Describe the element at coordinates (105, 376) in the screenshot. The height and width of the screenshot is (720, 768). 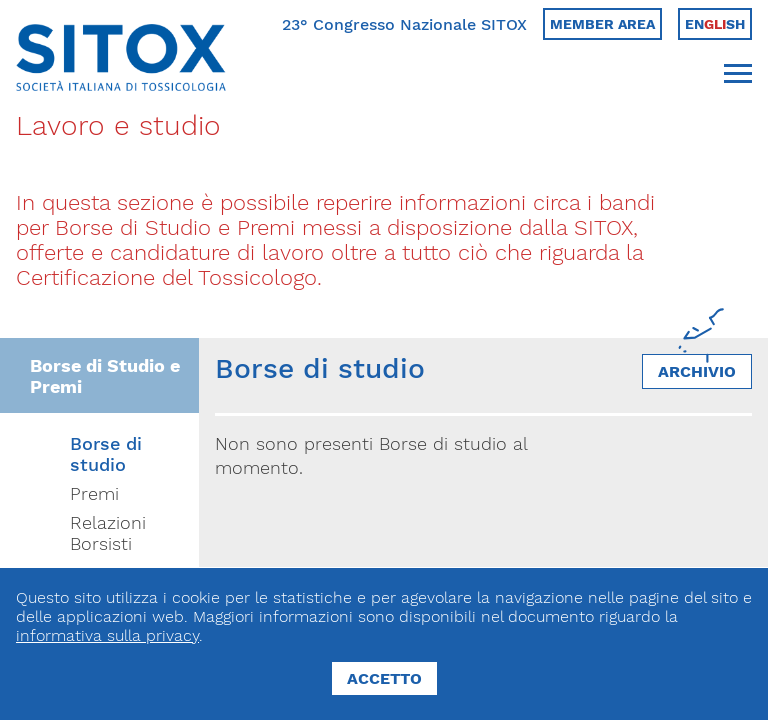
I see `Borse di Studio e Premi` at that location.